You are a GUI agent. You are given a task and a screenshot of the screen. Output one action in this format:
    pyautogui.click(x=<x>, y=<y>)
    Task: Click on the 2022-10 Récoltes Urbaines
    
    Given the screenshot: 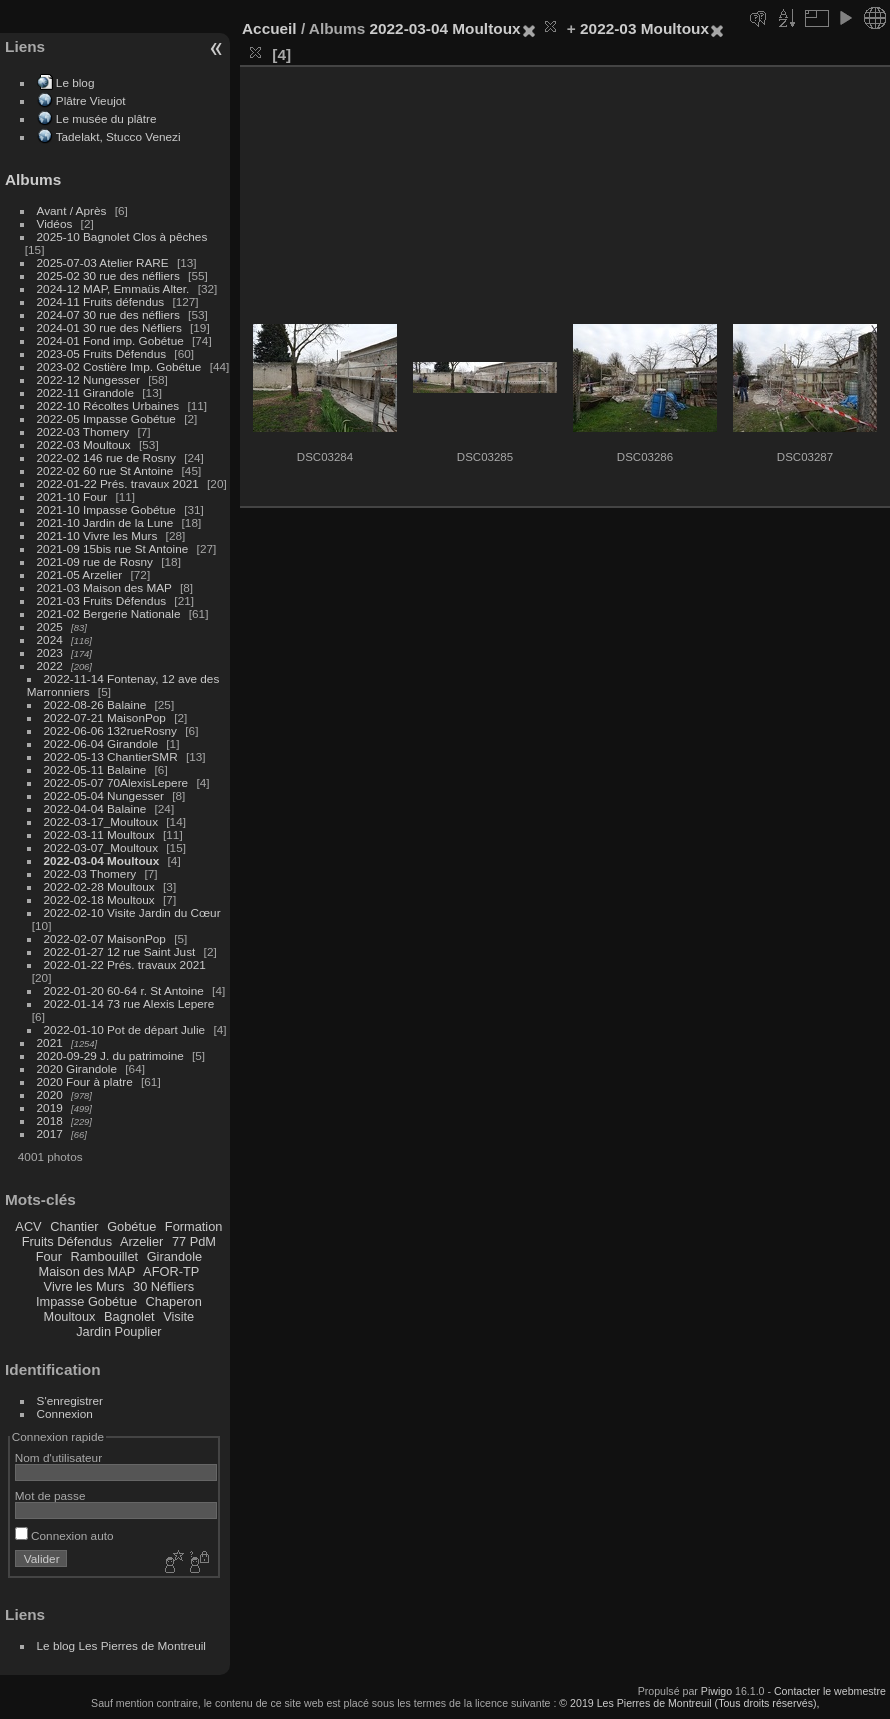 What is the action you would take?
    pyautogui.click(x=108, y=405)
    